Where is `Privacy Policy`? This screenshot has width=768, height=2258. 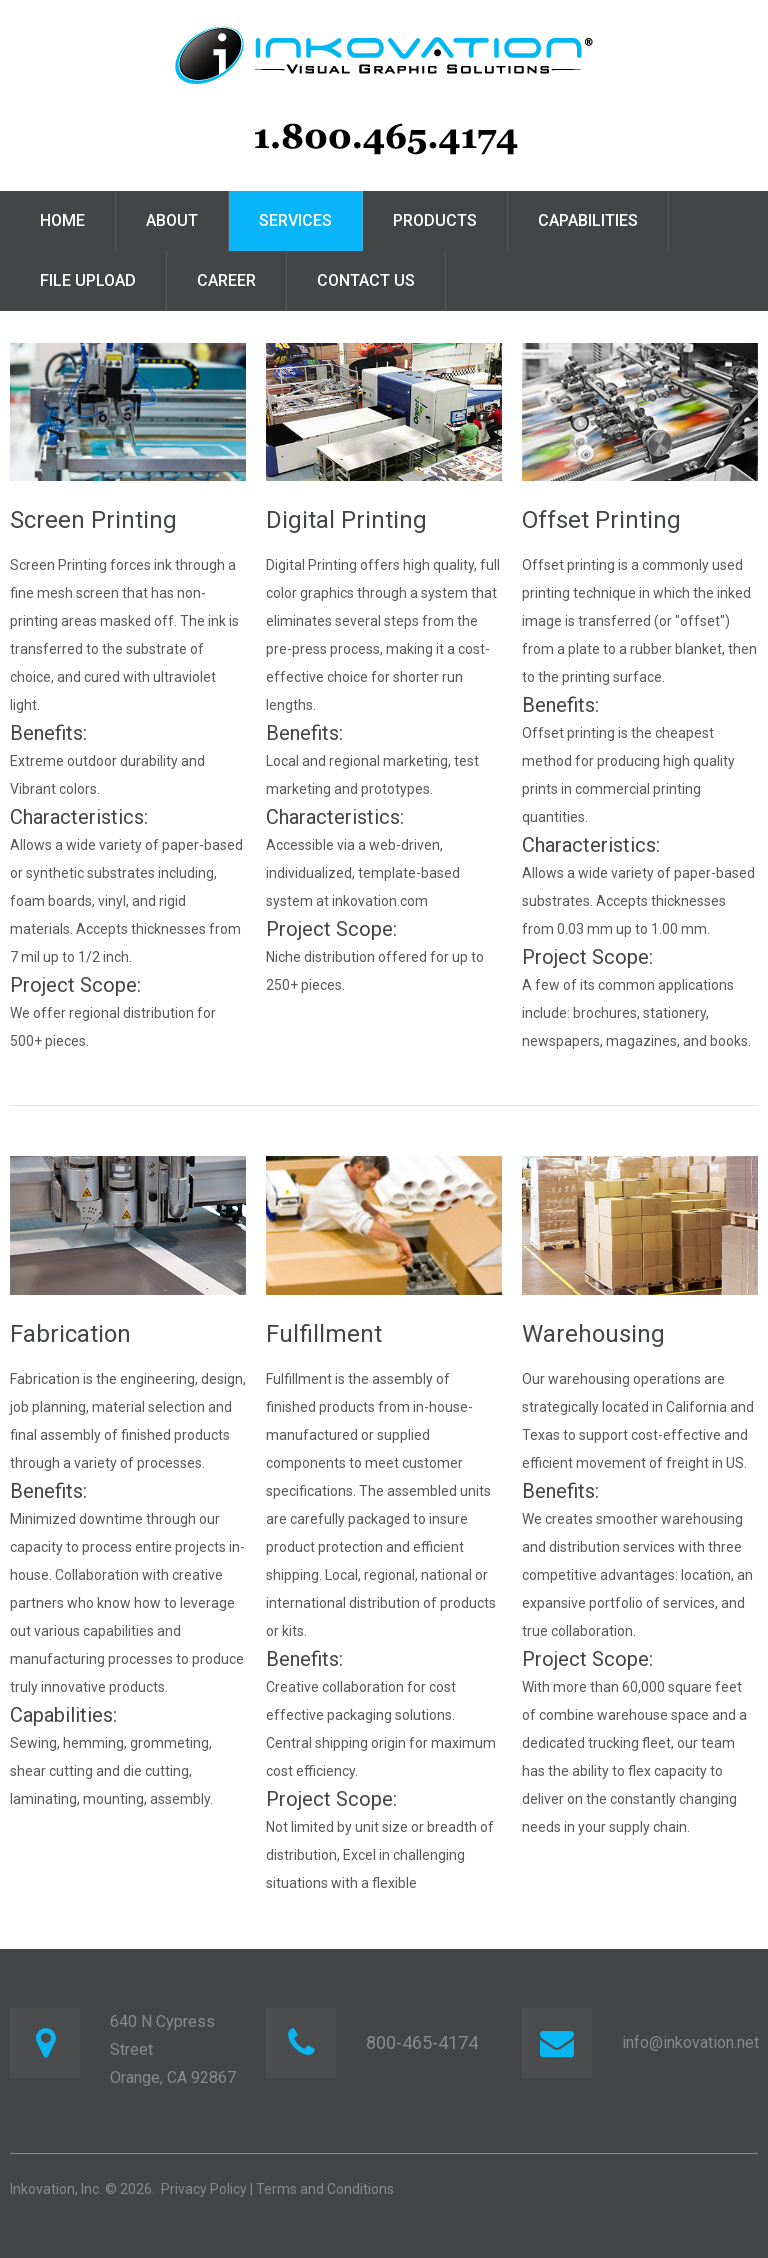
Privacy Policy is located at coordinates (204, 2189).